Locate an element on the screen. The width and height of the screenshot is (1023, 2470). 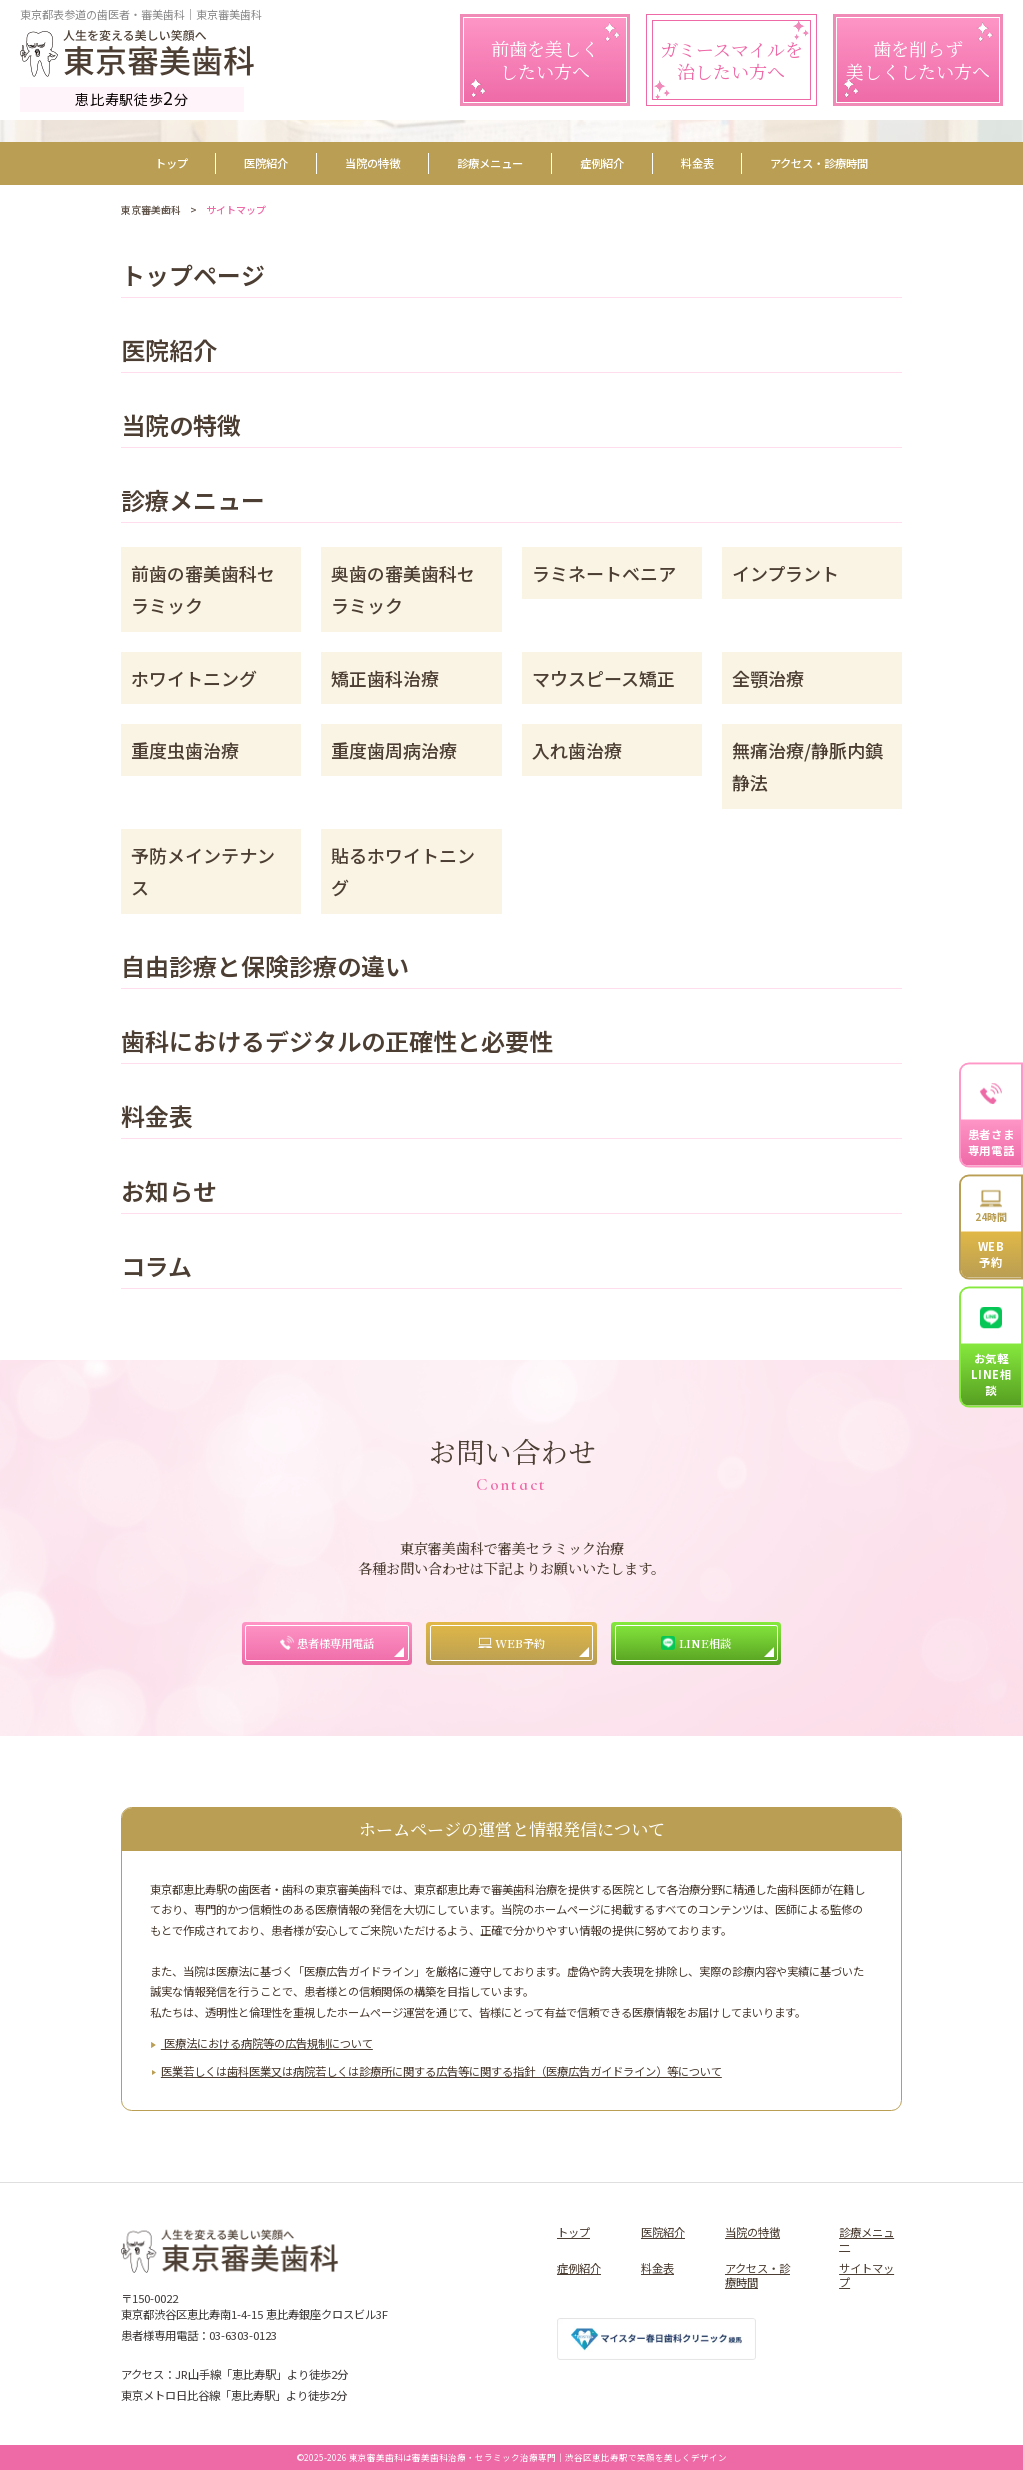
無痛治療/静脈内鎮静法 is located at coordinates (807, 766).